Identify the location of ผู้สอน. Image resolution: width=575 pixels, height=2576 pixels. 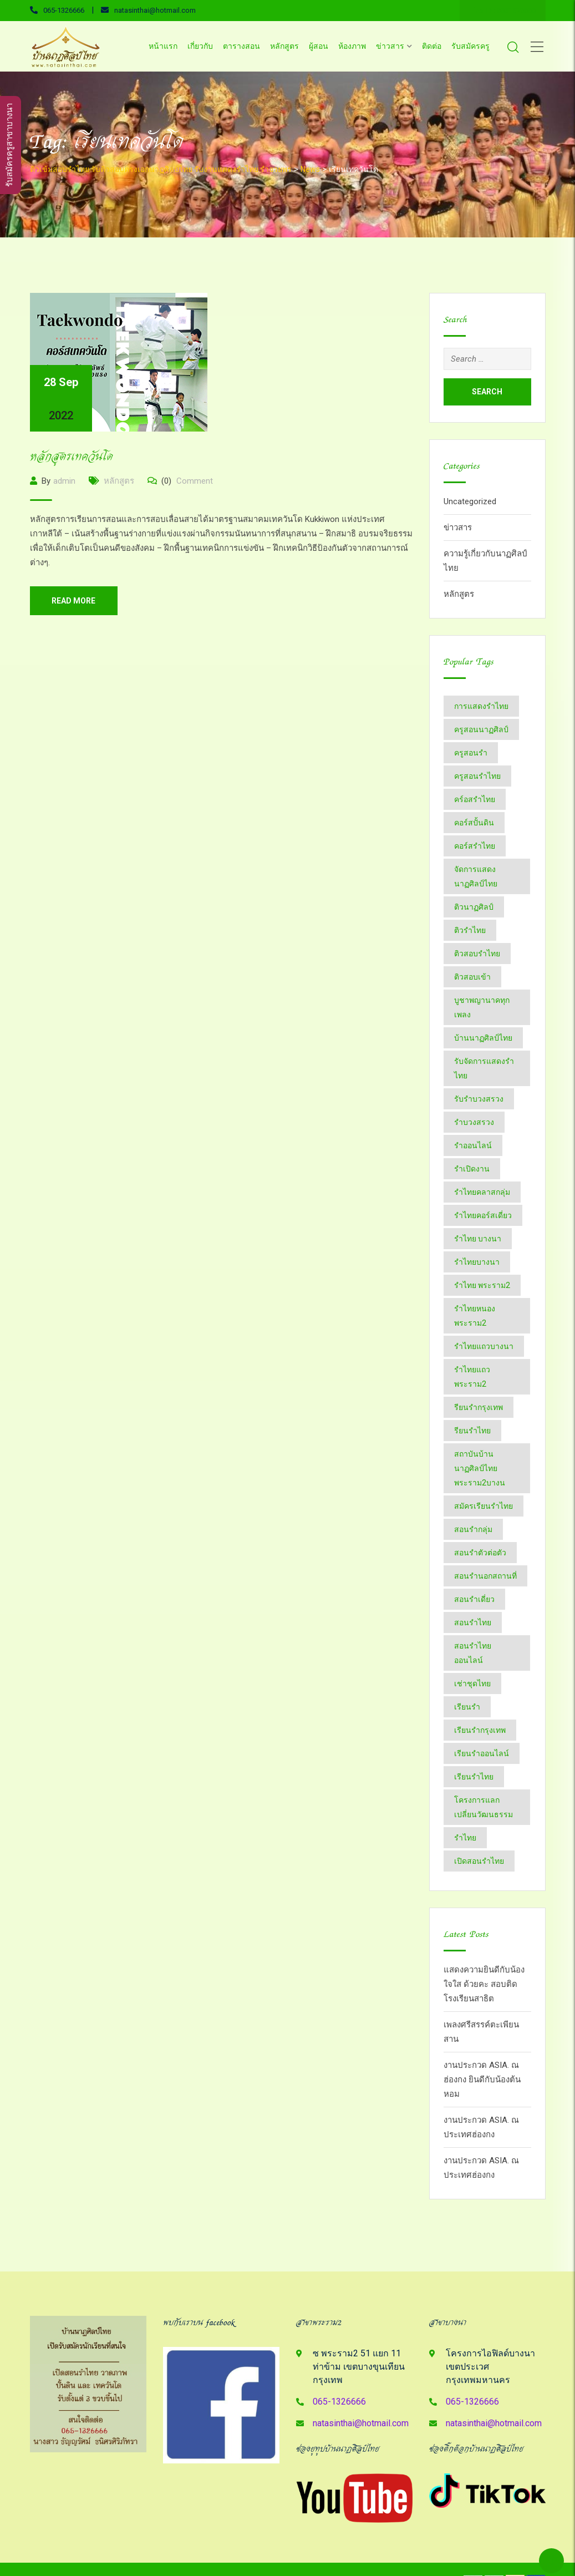
(318, 46).